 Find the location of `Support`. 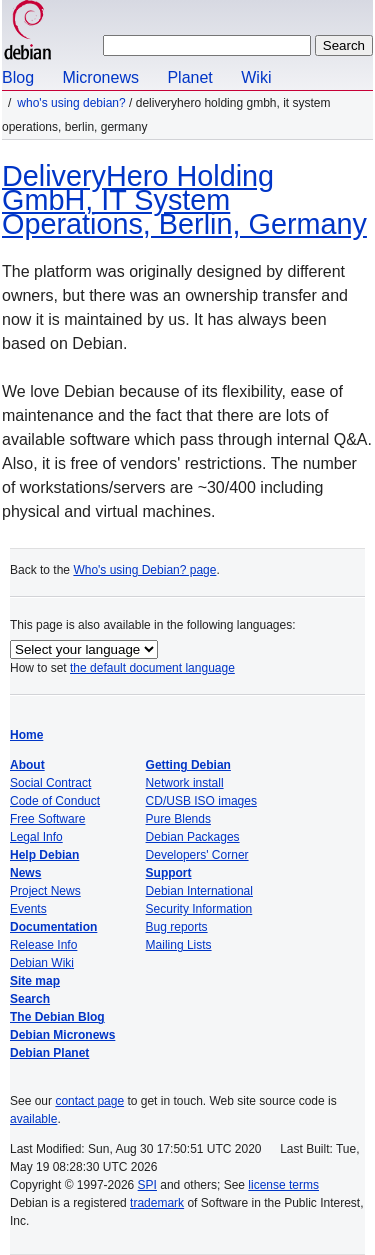

Support is located at coordinates (169, 873).